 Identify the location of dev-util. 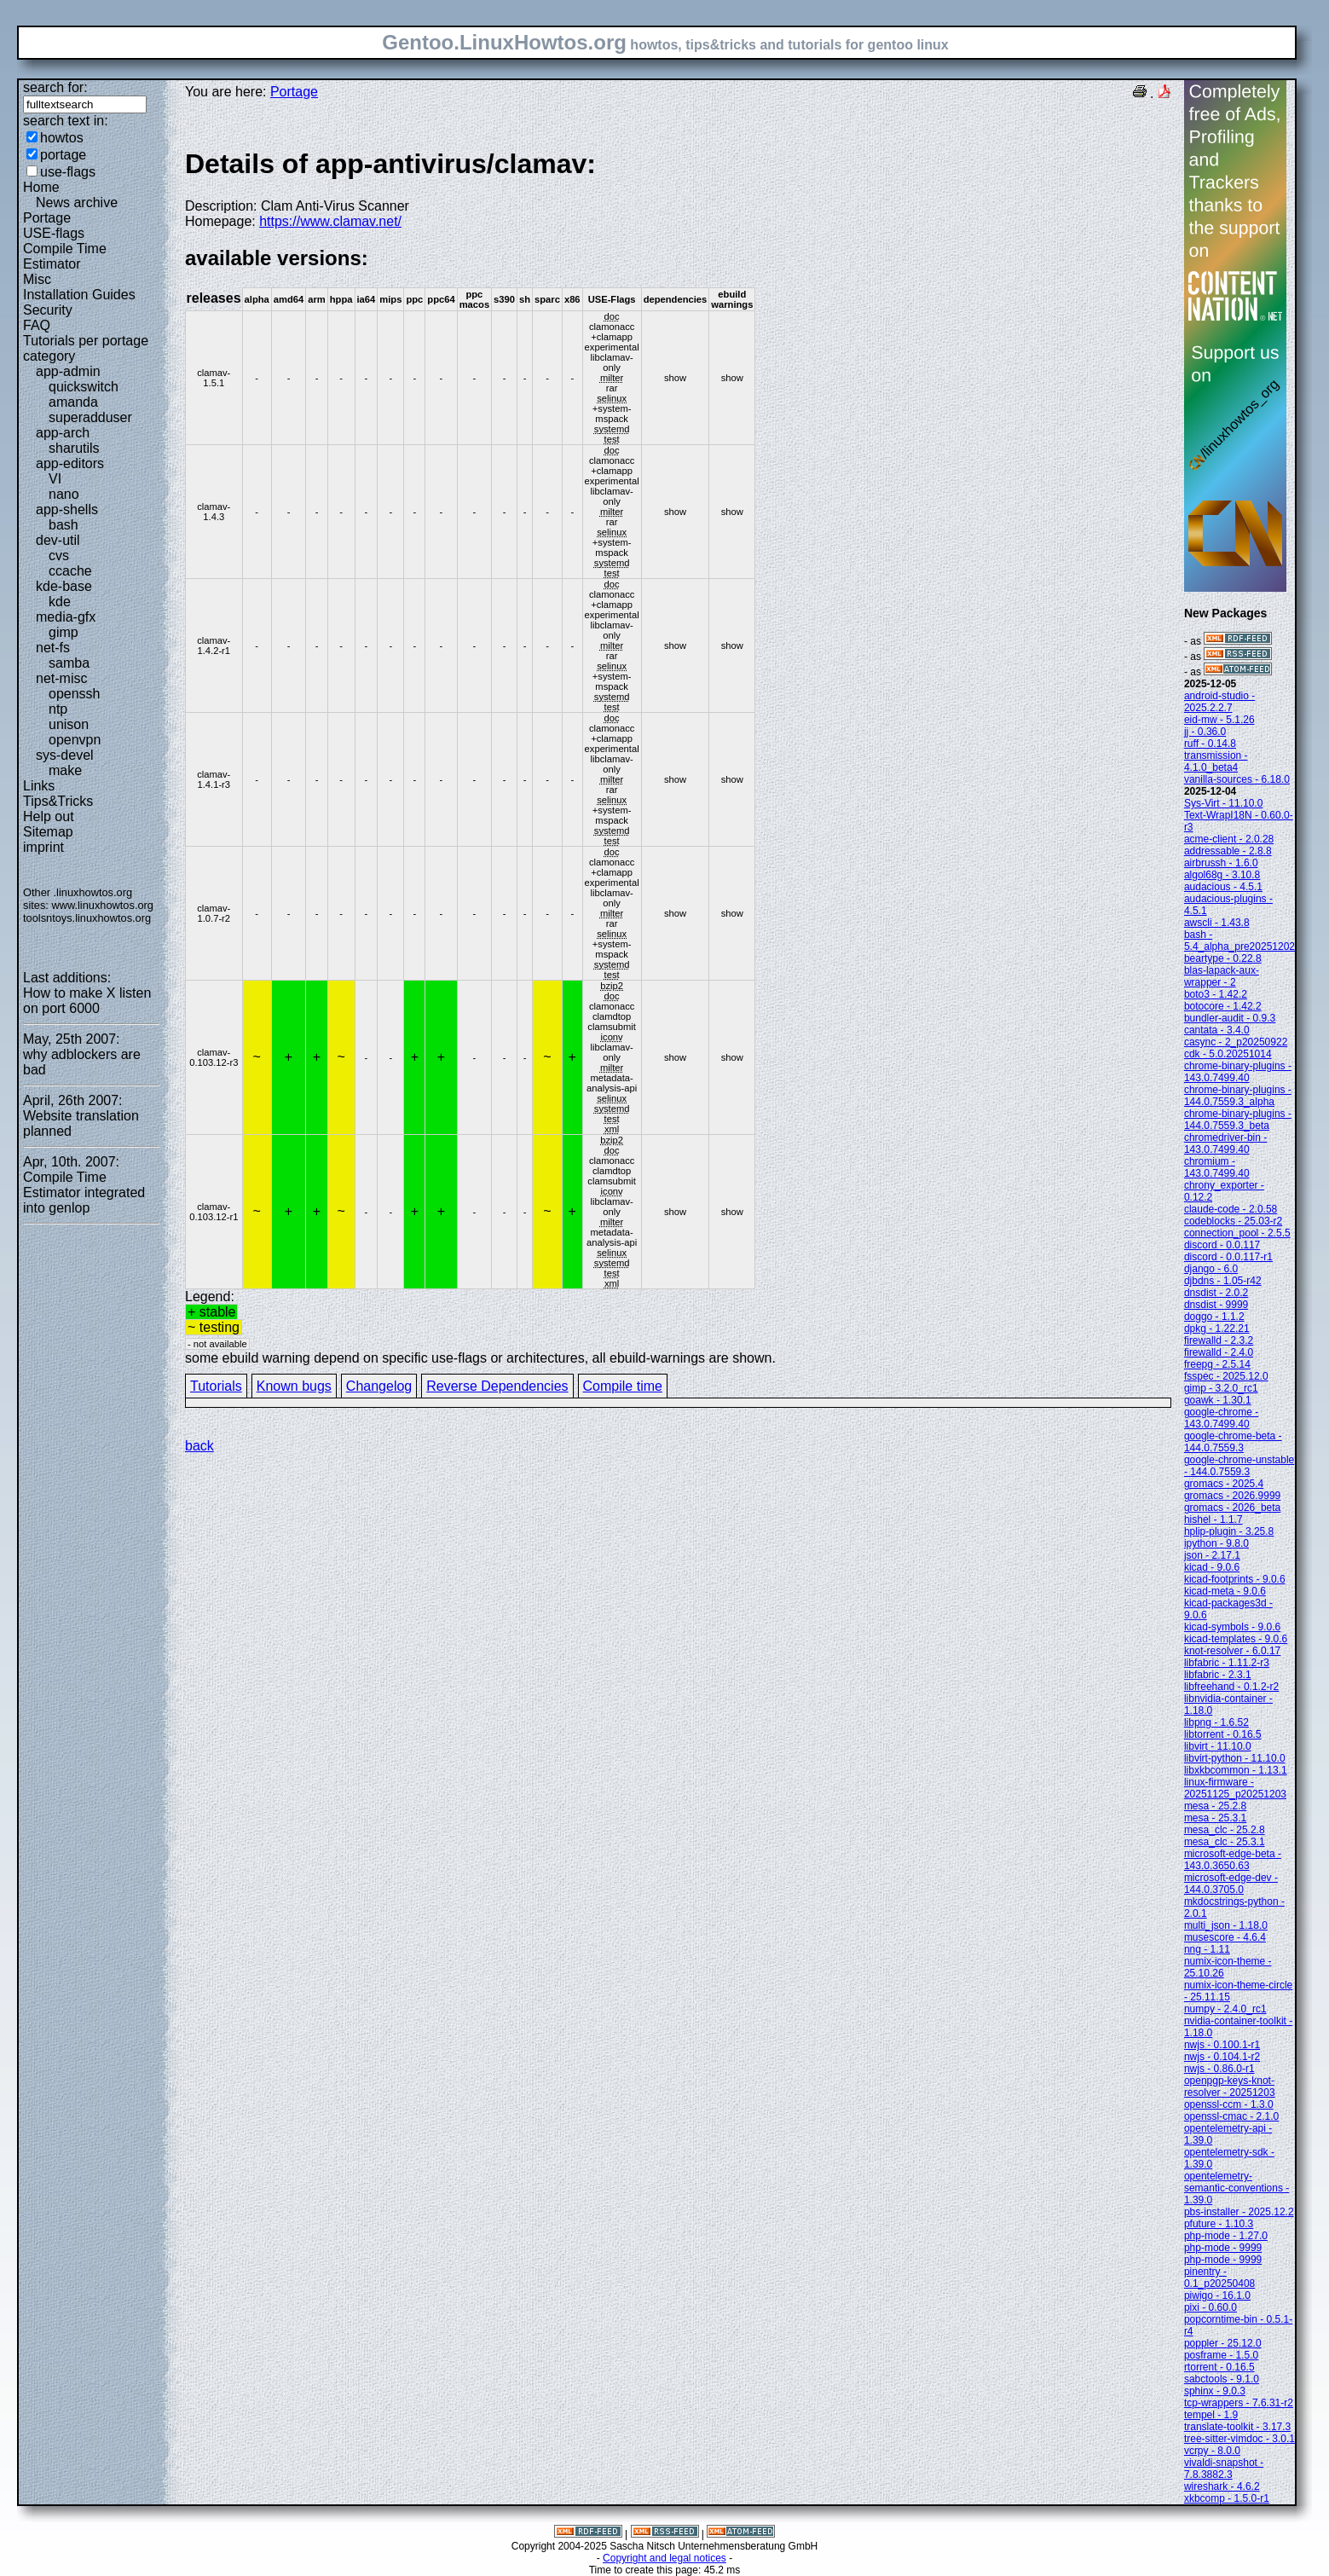
(58, 540).